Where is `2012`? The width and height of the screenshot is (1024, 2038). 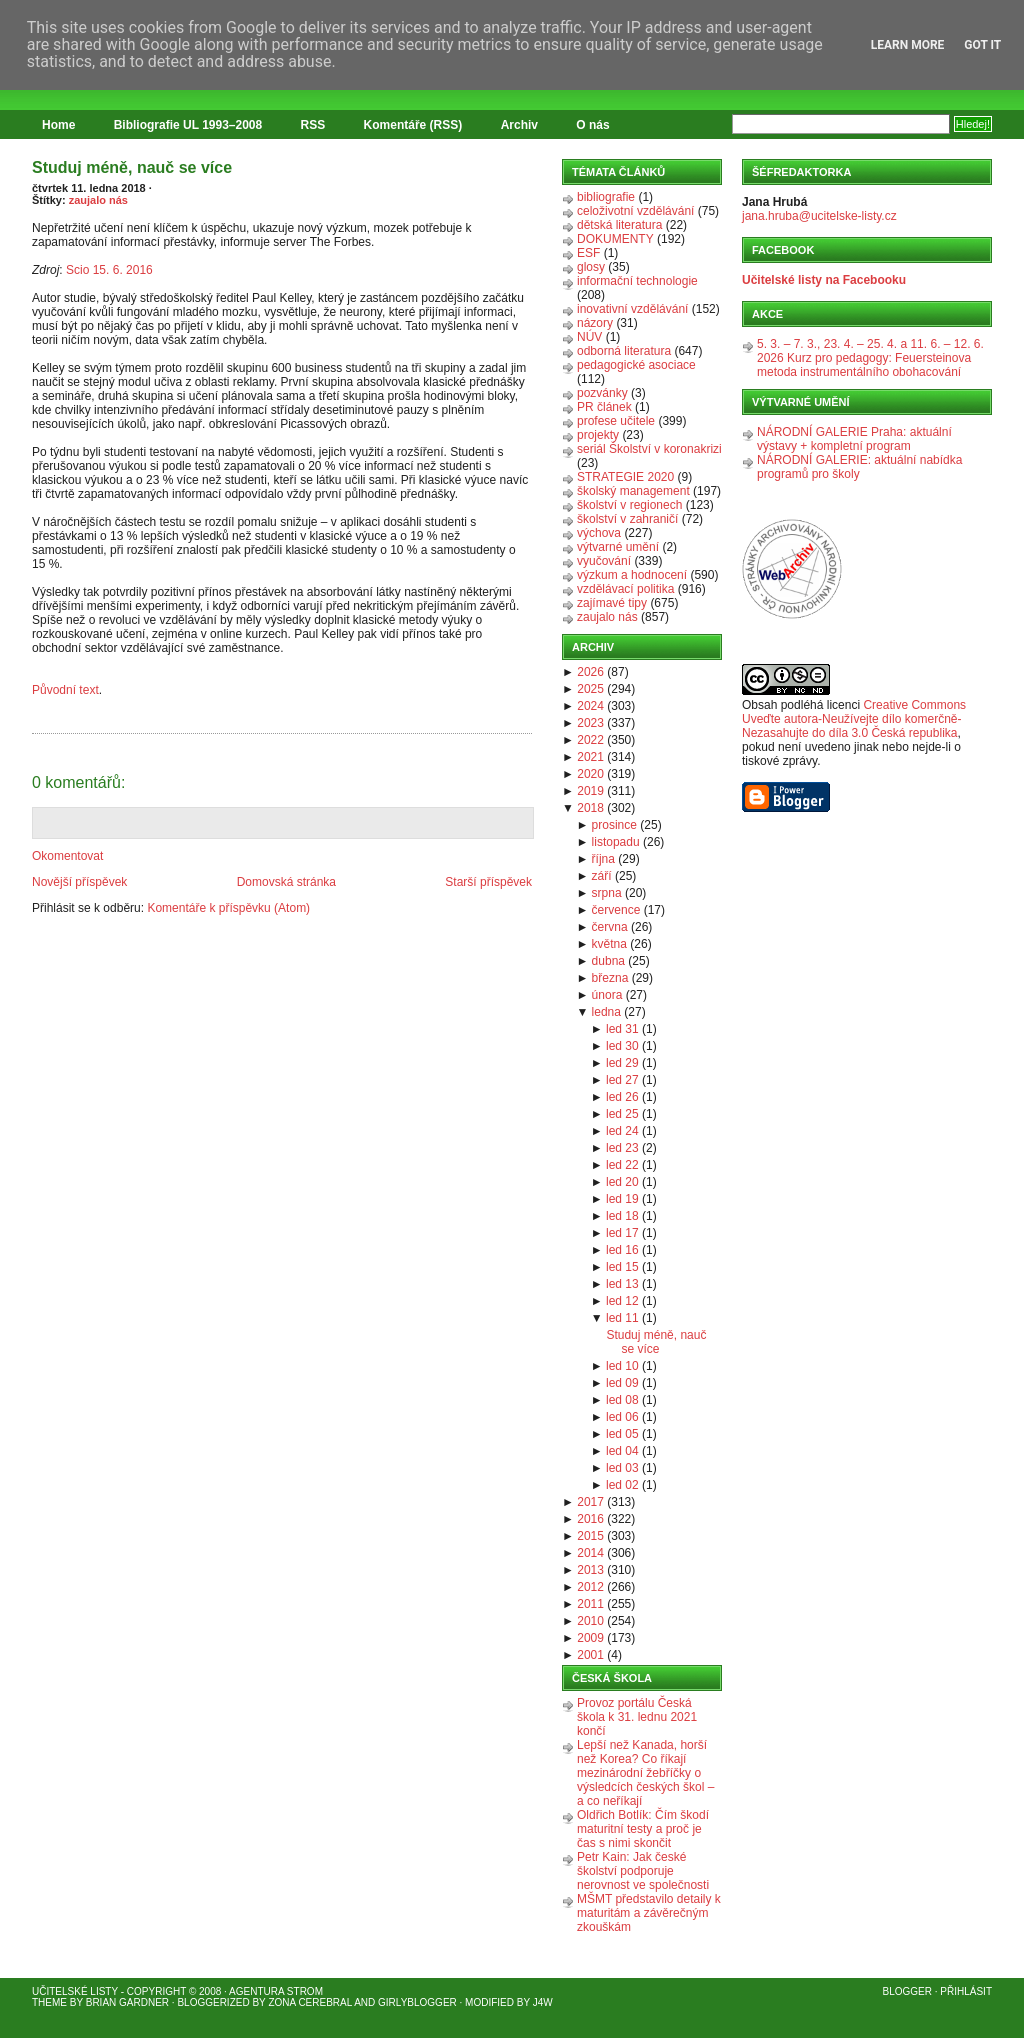 2012 is located at coordinates (590, 1587).